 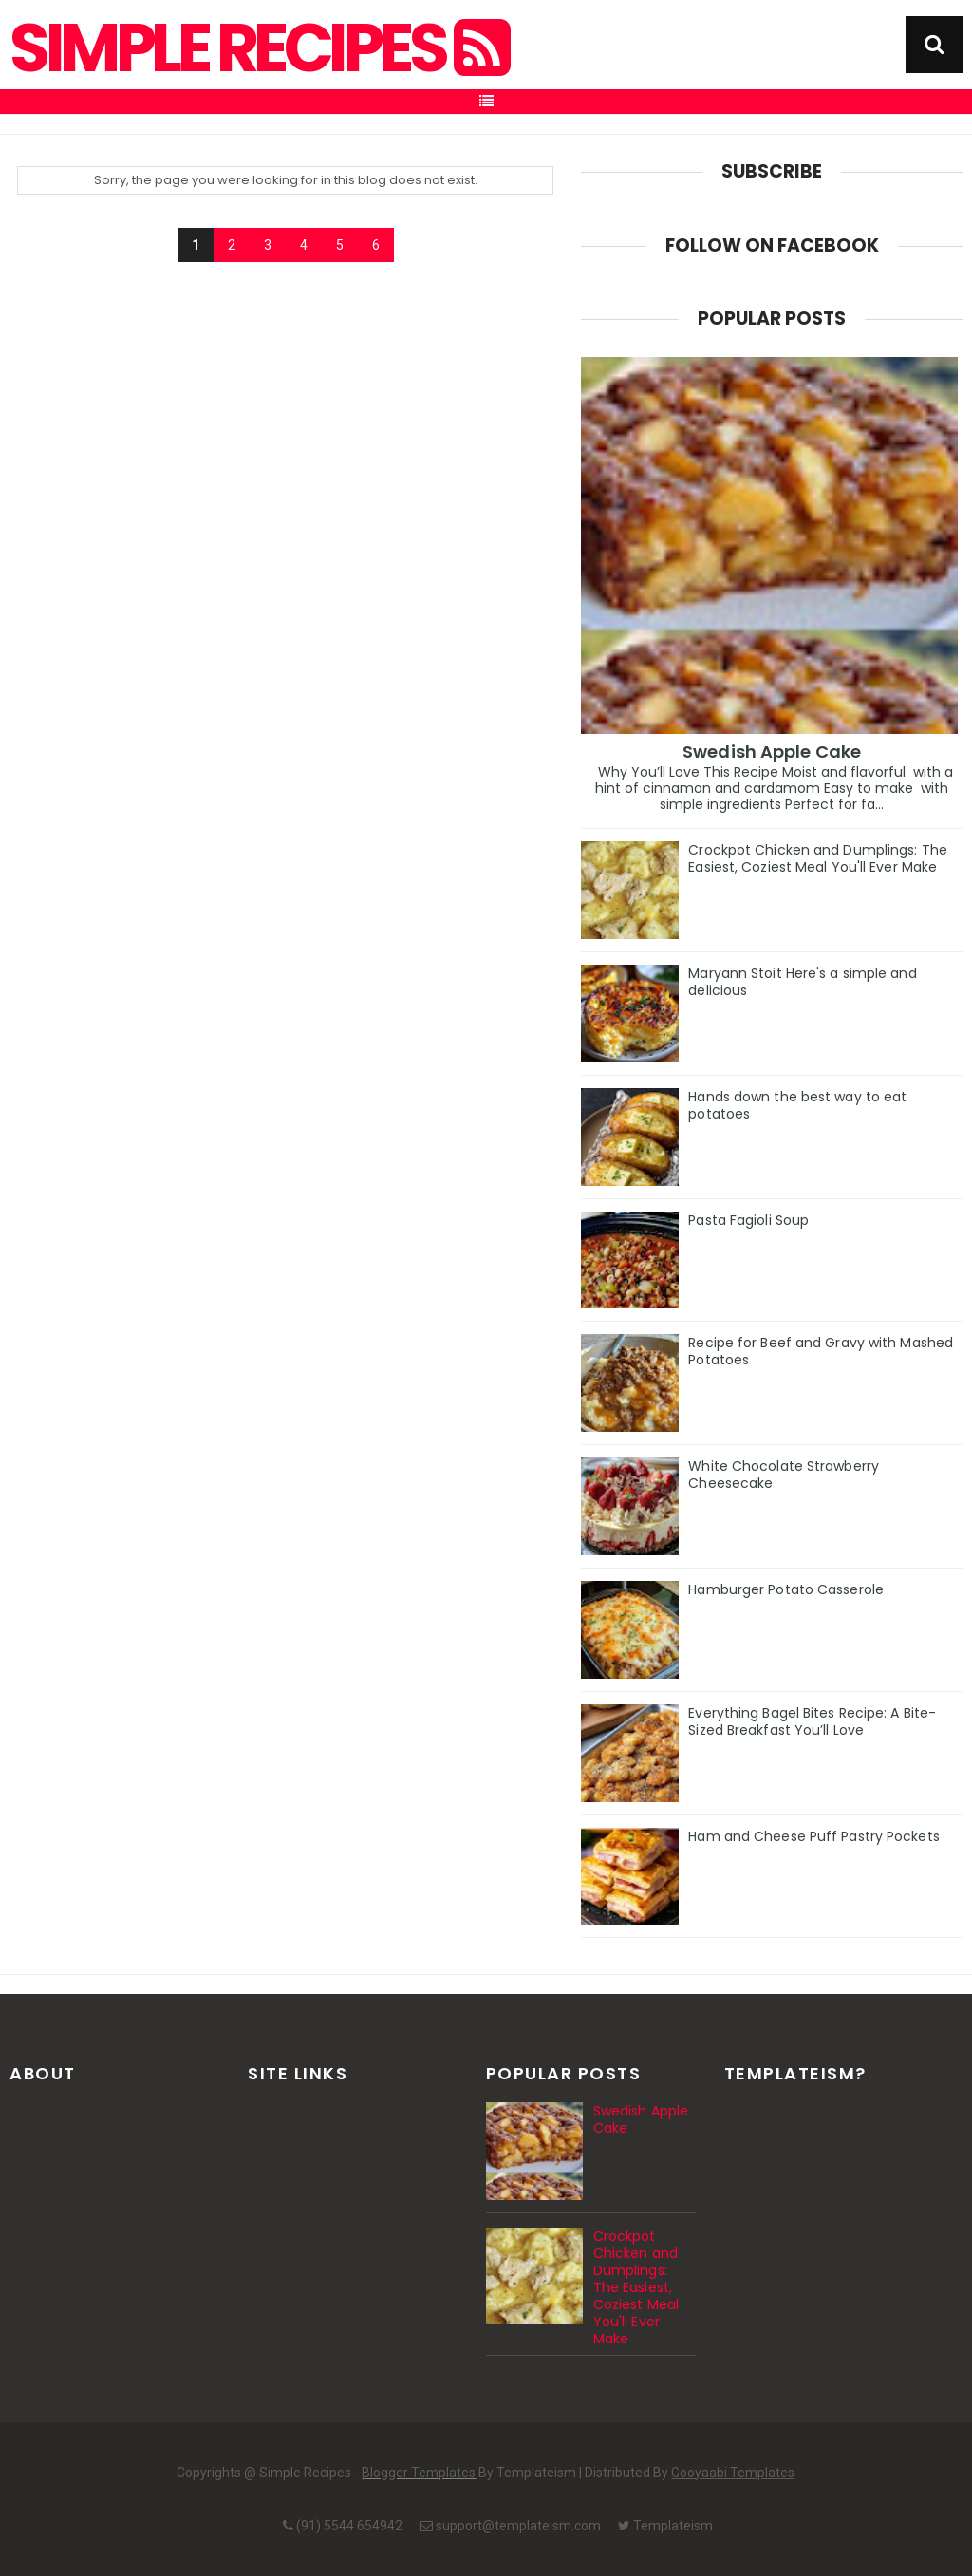 I want to click on Crockpot Chicken and Dumplings: The Easiest, Coziest Meal You'll Ever Make, so click(x=817, y=858).